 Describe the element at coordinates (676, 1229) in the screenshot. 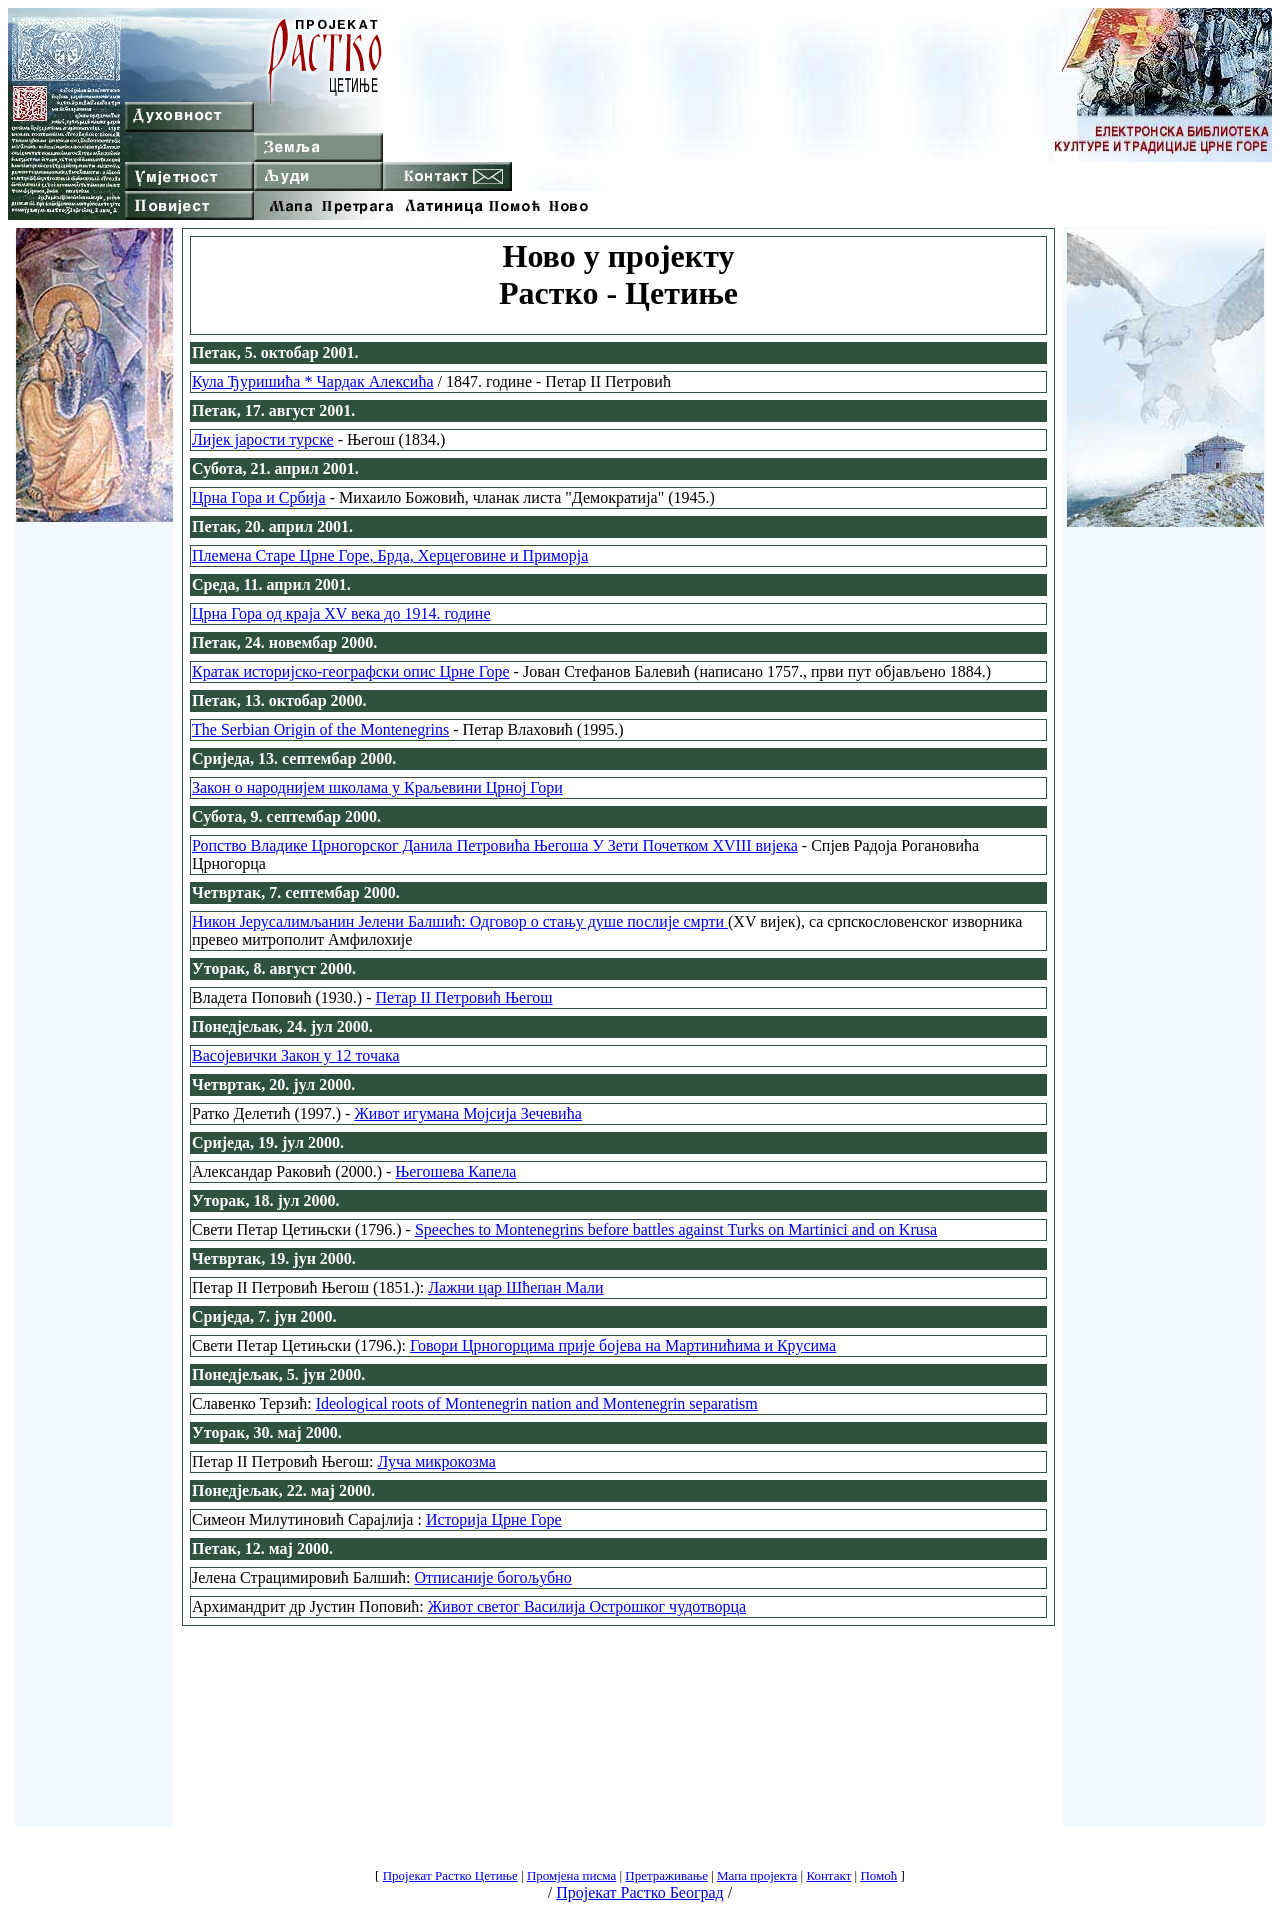

I see `Speeches to Montenegrins before battles against Turks on Martinici and on Krusa` at that location.